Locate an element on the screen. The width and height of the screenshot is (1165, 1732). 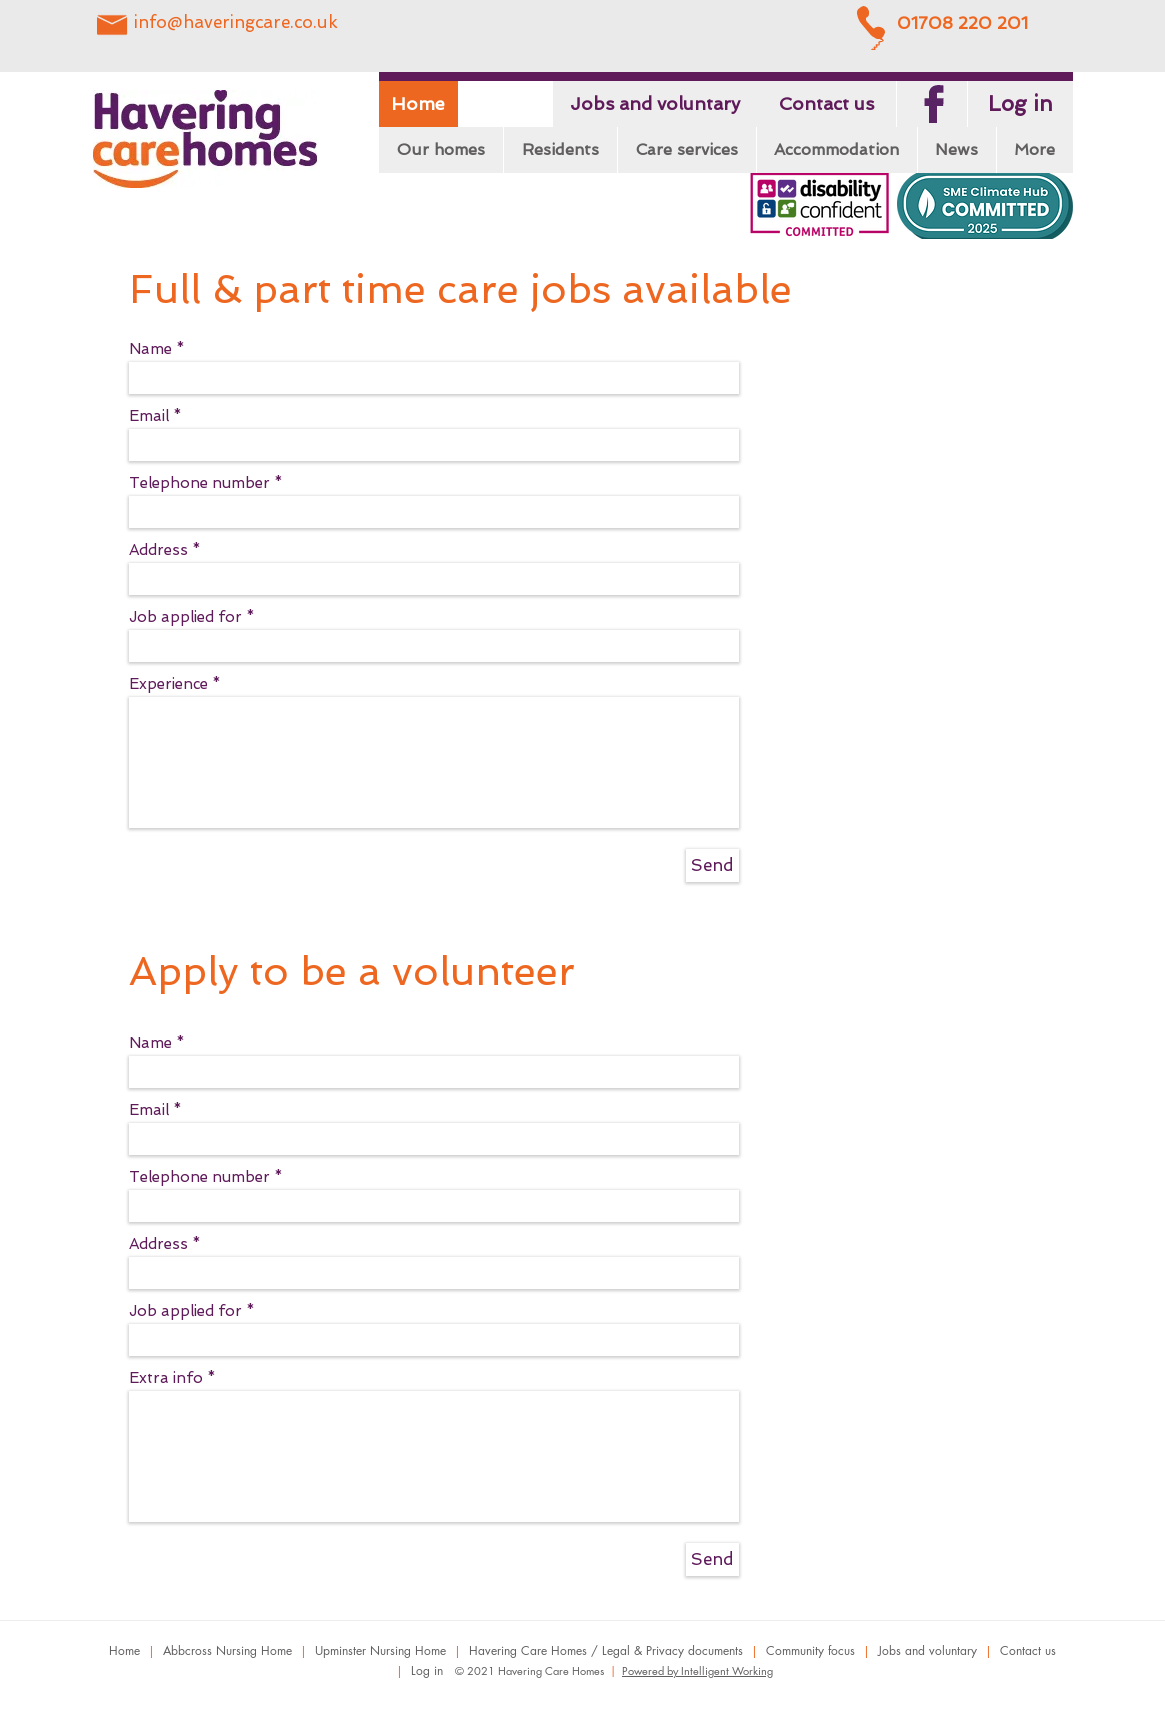
Address is located at coordinates (158, 550).